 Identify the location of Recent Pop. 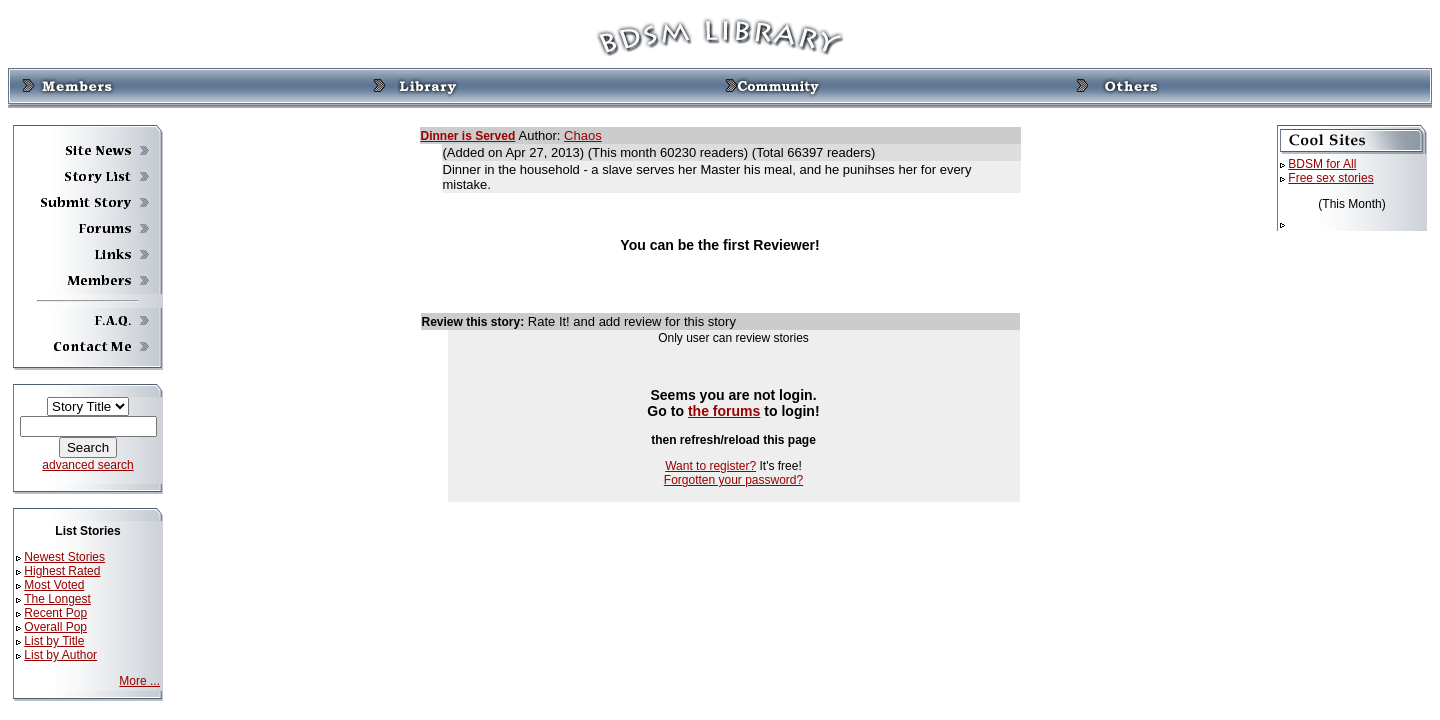
(55, 613).